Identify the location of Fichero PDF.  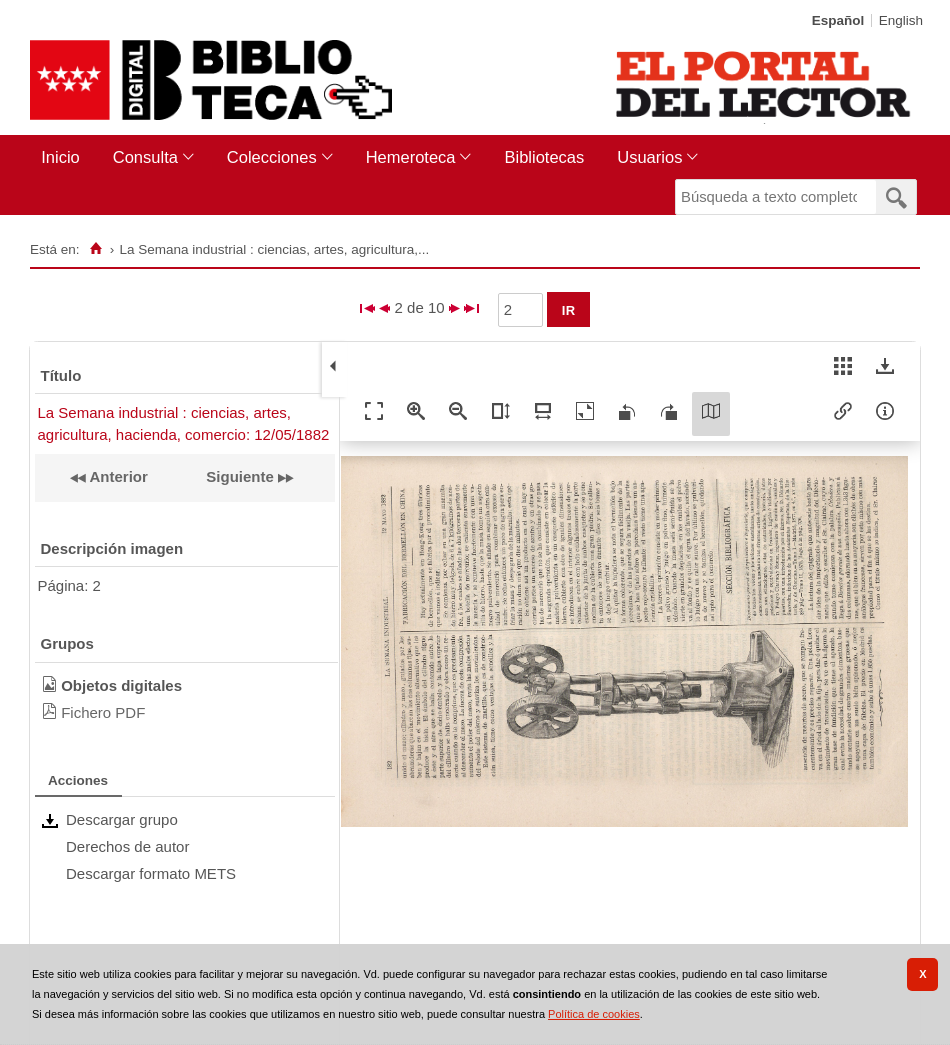
(103, 712).